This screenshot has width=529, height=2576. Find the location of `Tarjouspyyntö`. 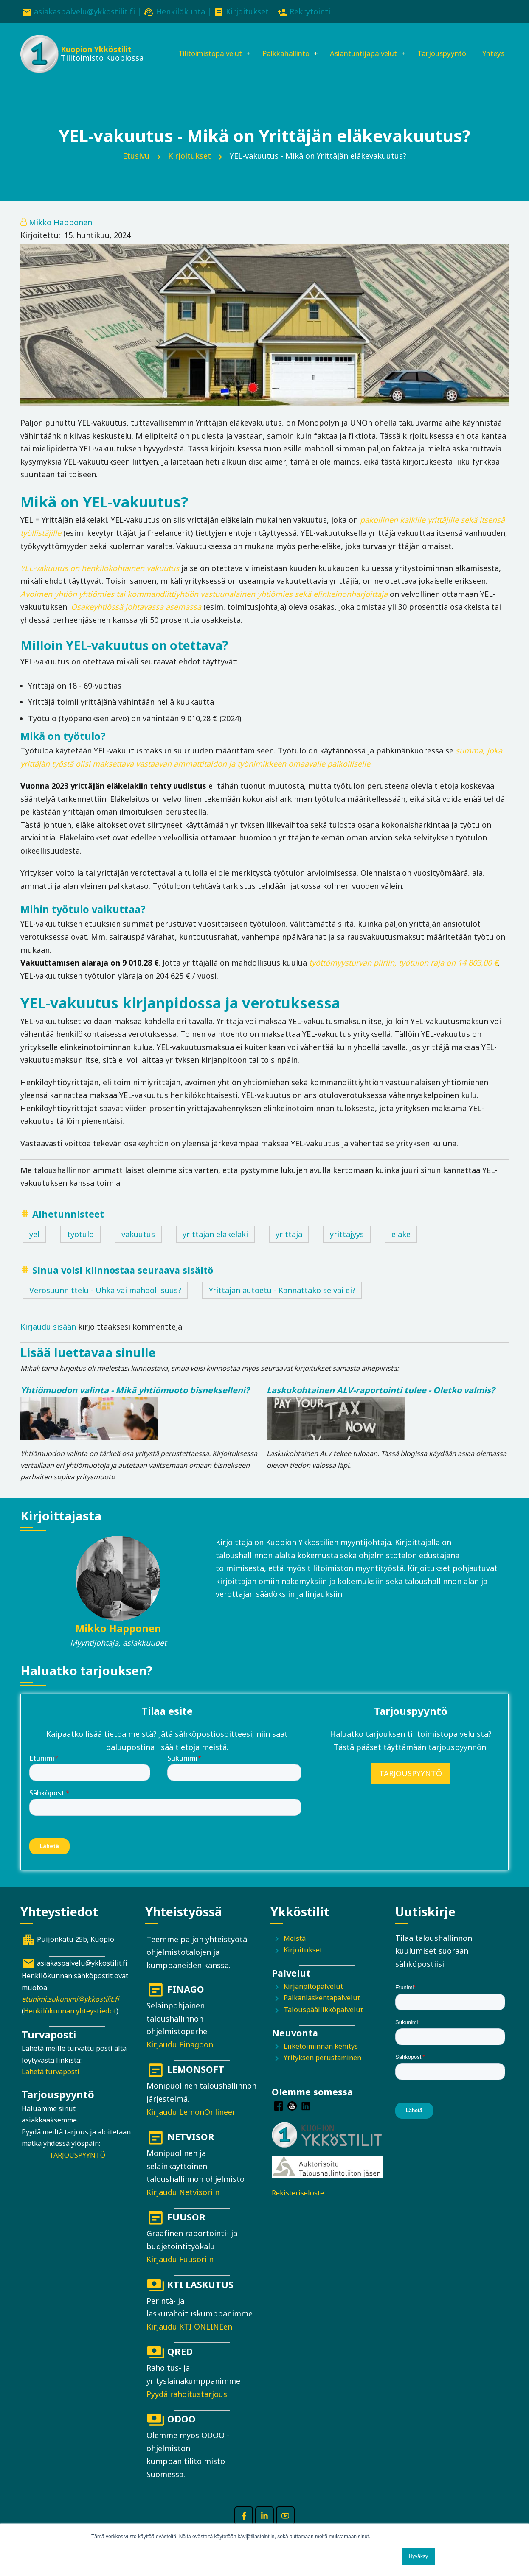

Tarjouspyyntö is located at coordinates (446, 45).